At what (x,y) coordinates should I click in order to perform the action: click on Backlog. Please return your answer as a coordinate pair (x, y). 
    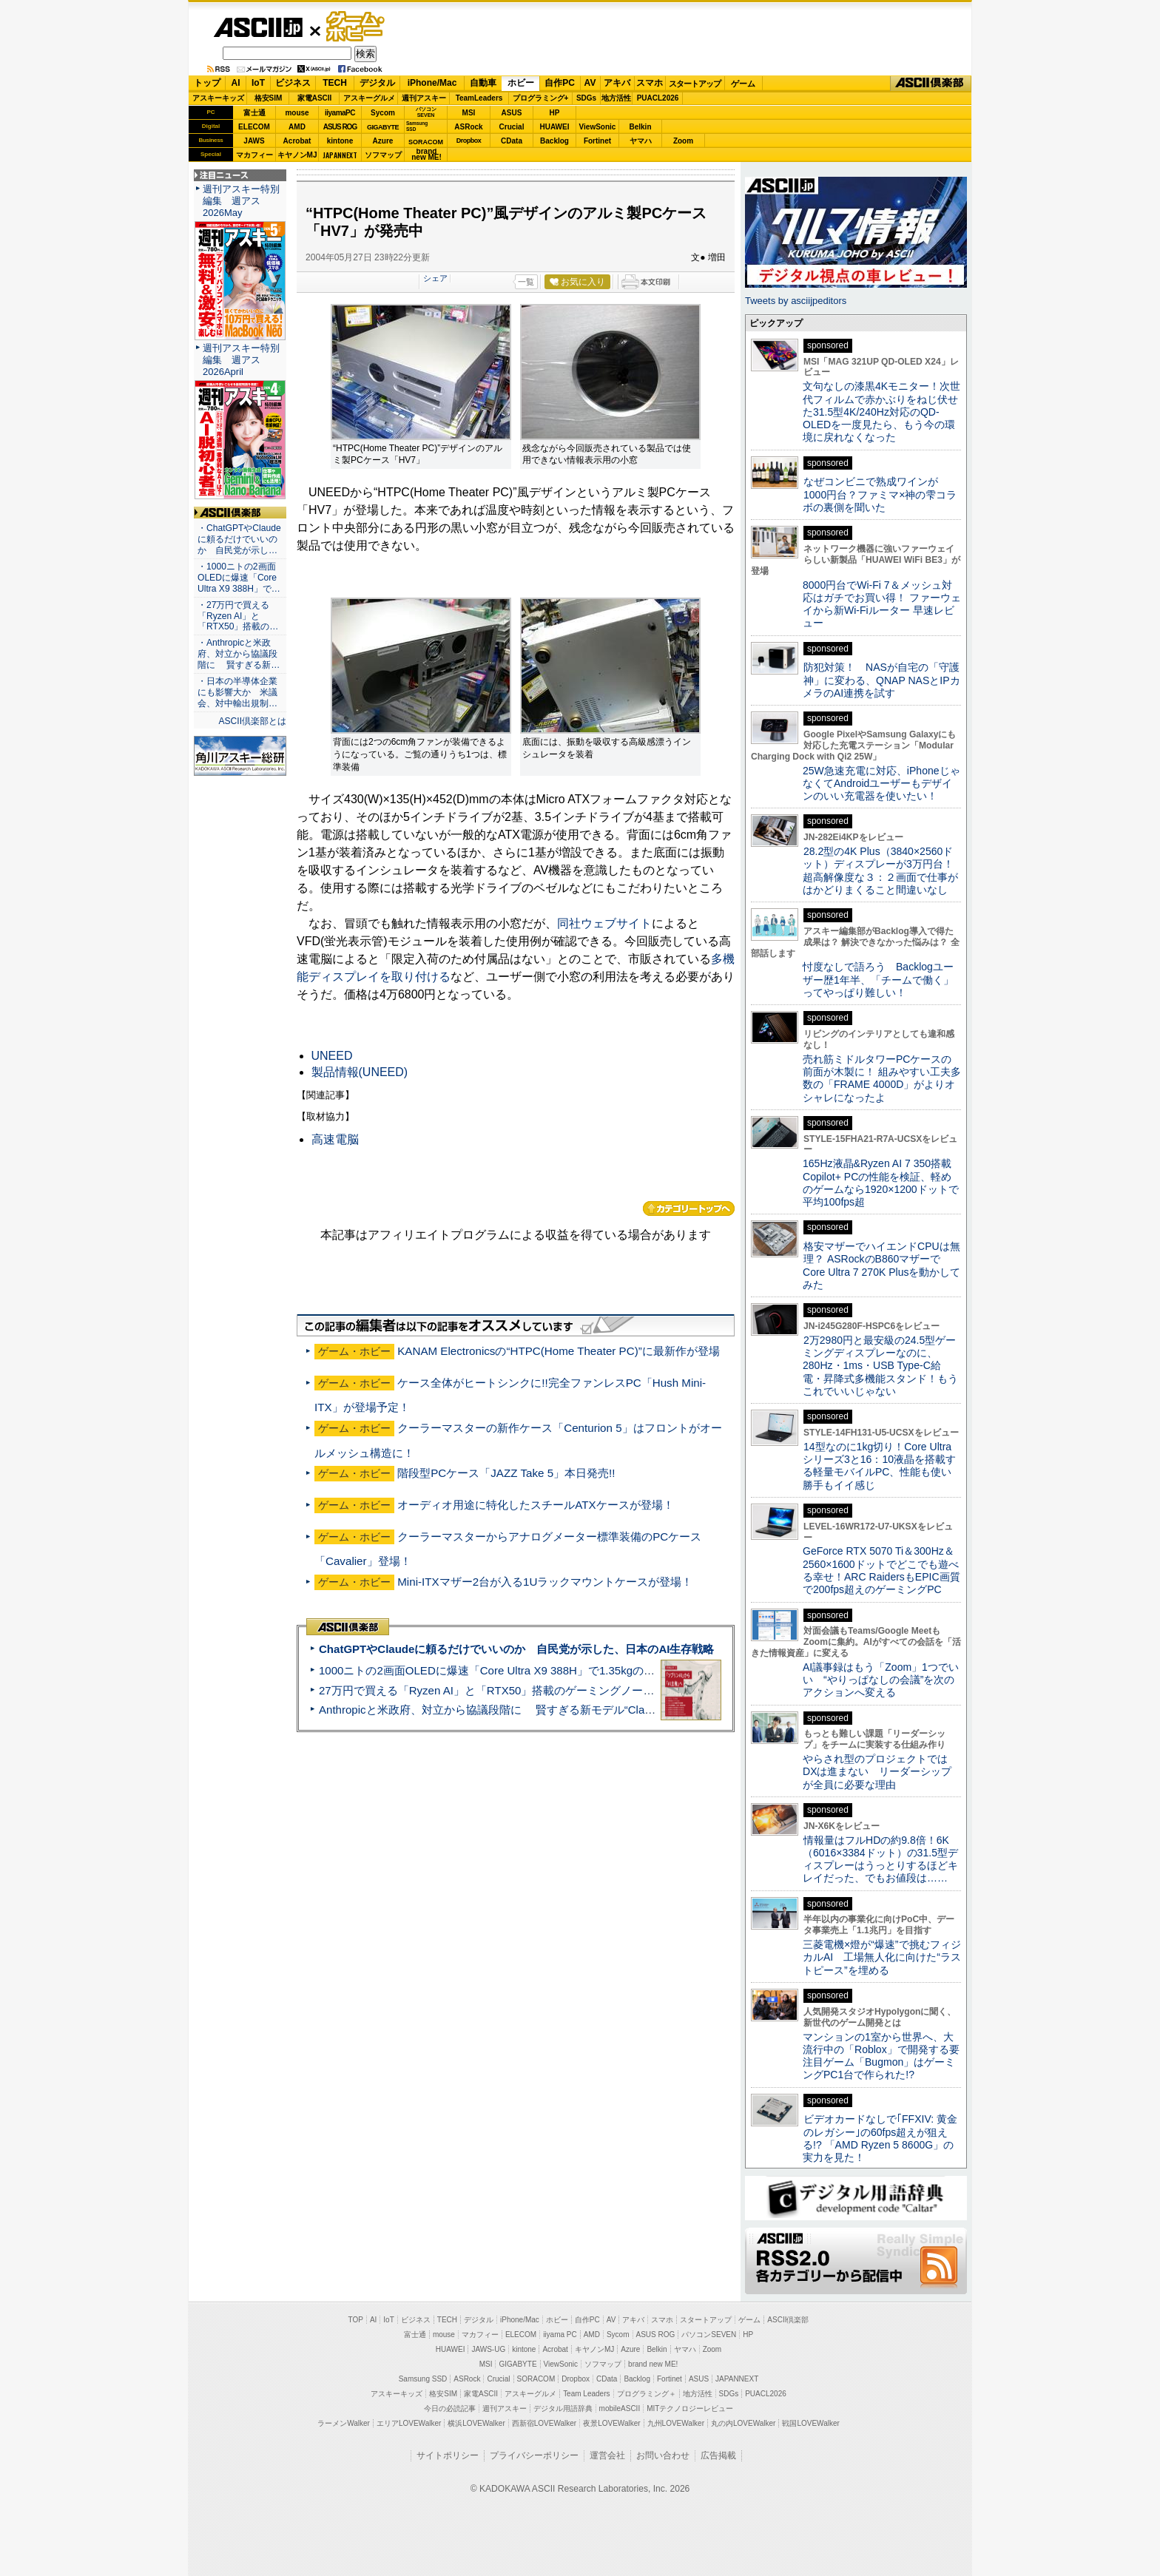
    Looking at the image, I should click on (554, 141).